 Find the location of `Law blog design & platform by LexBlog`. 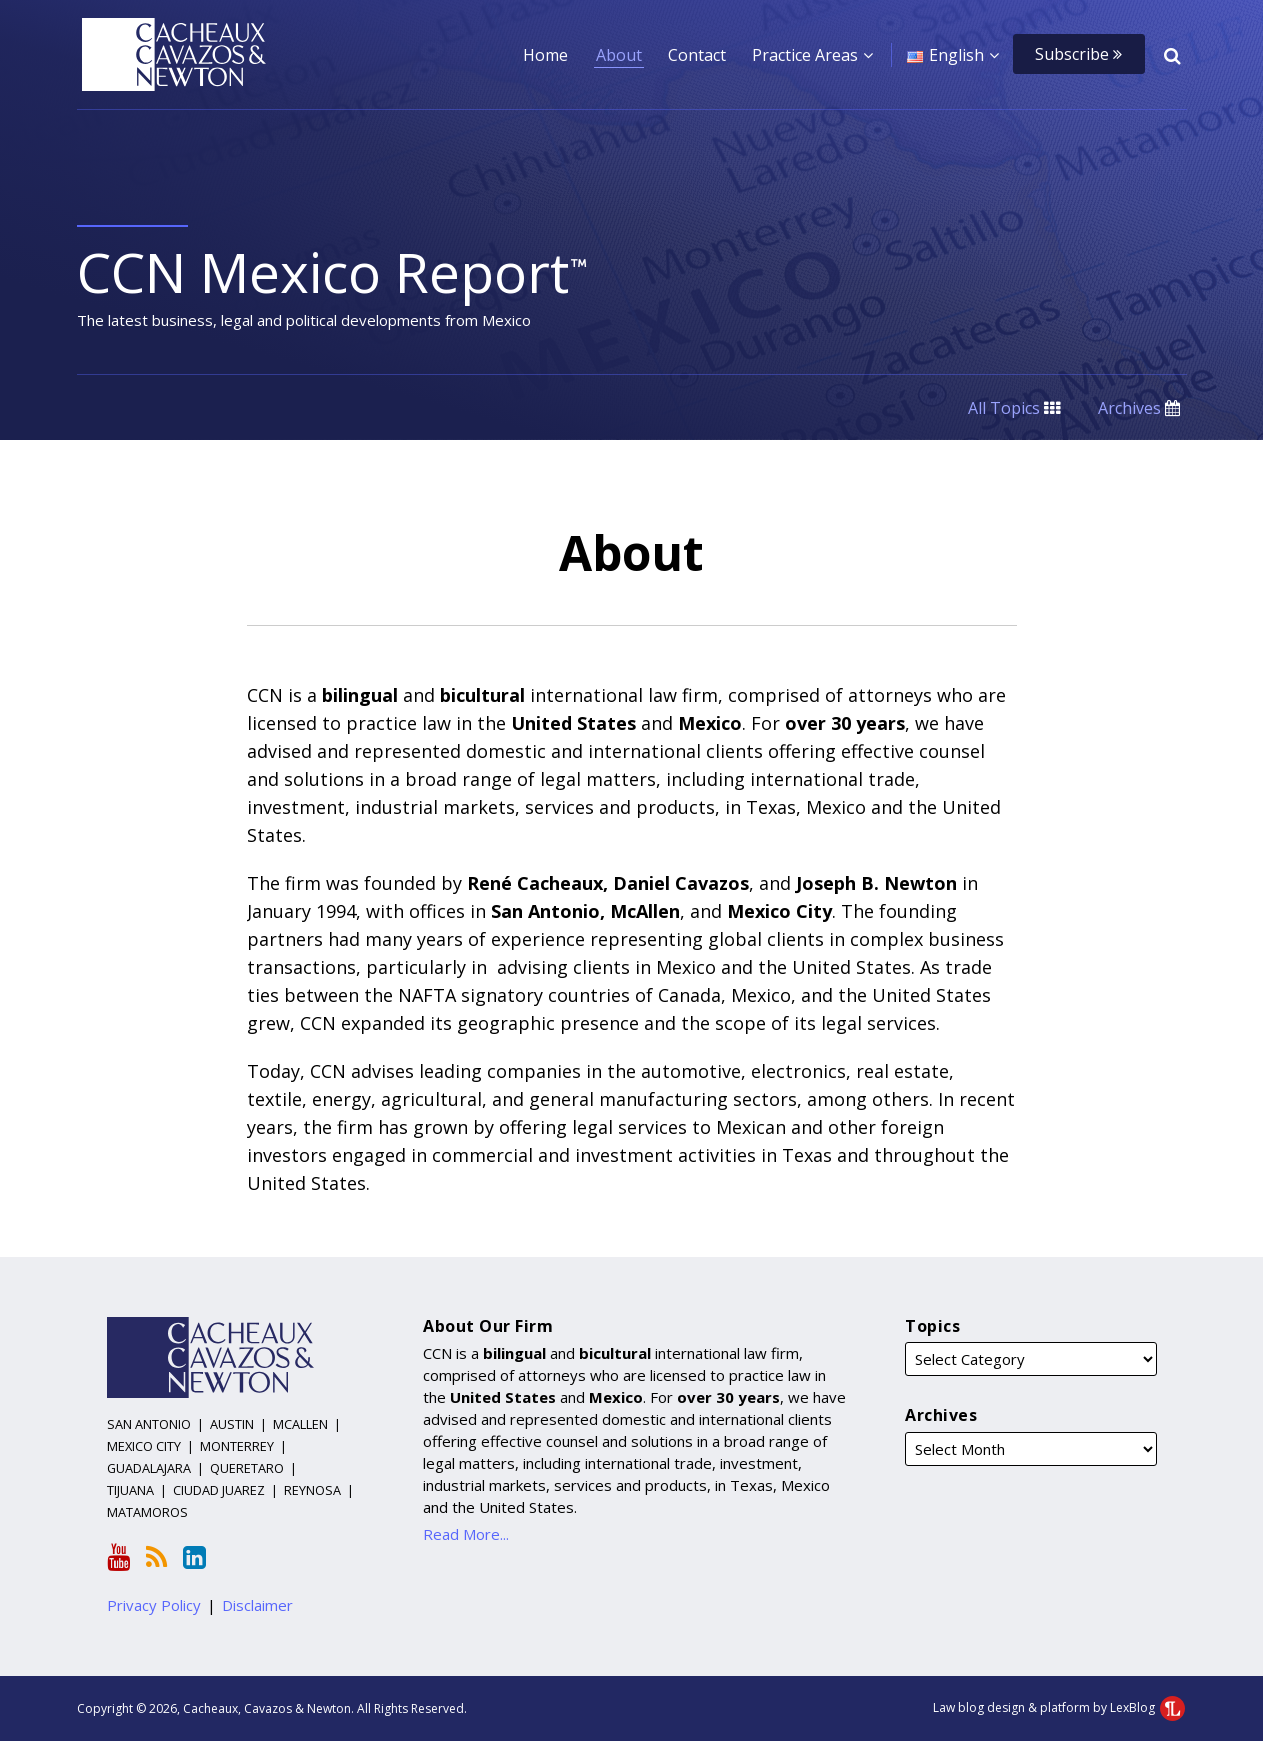

Law blog design & platform by LexBlog is located at coordinates (1059, 1707).